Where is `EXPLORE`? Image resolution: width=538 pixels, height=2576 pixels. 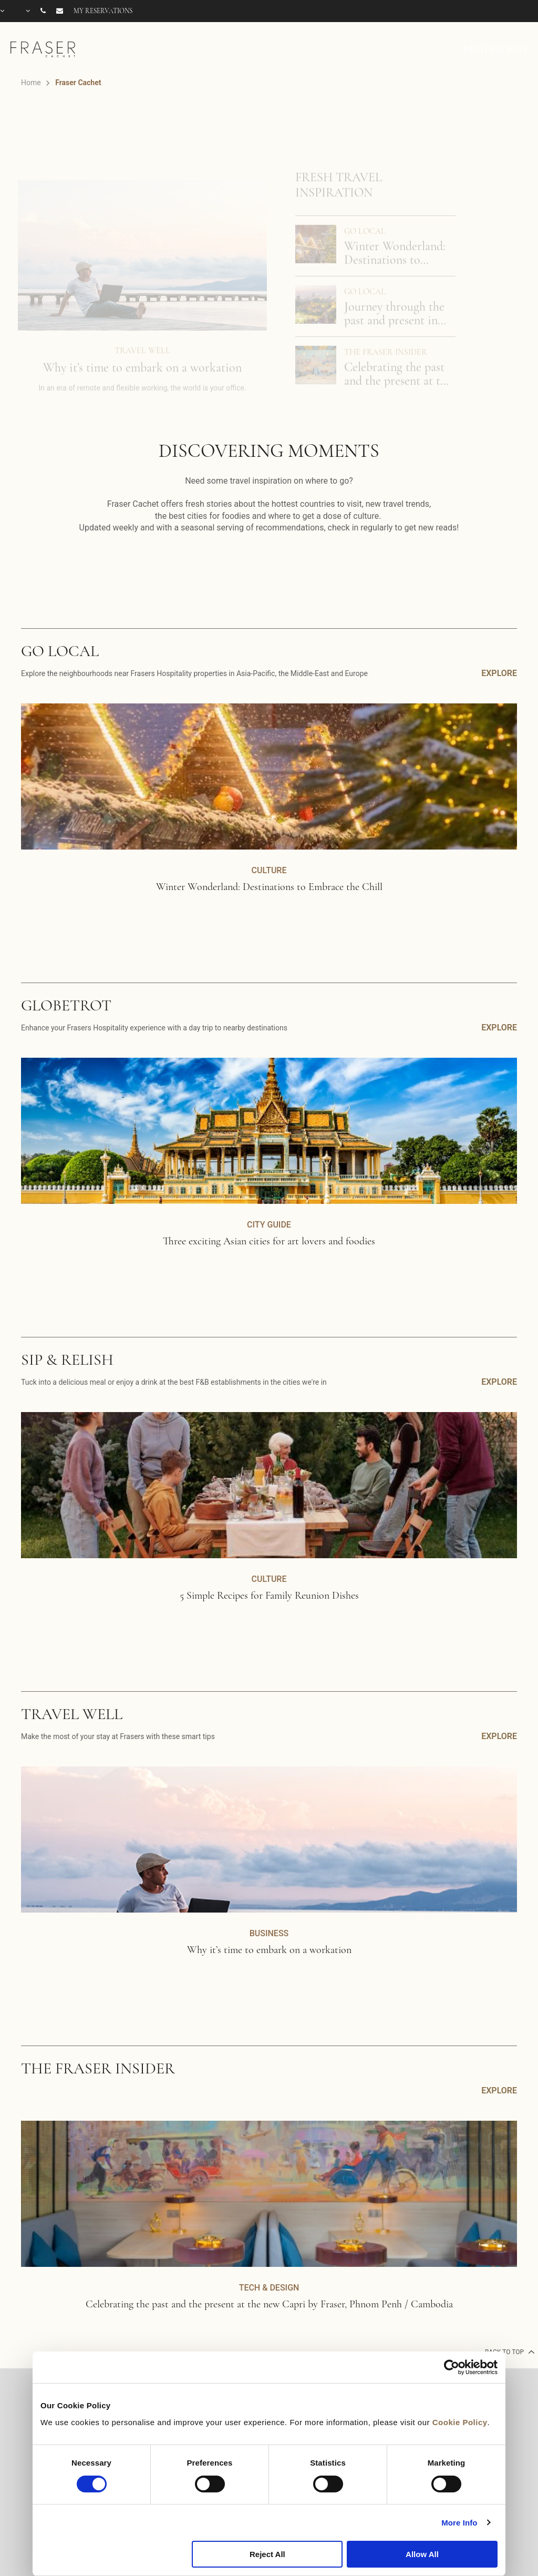 EXPLORE is located at coordinates (499, 673).